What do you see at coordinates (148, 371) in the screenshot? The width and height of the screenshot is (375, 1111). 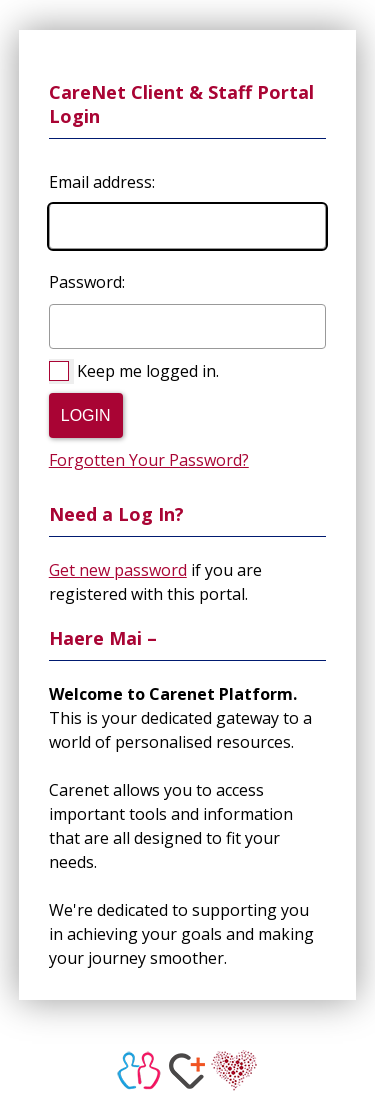 I see `Keep me logged in.` at bounding box center [148, 371].